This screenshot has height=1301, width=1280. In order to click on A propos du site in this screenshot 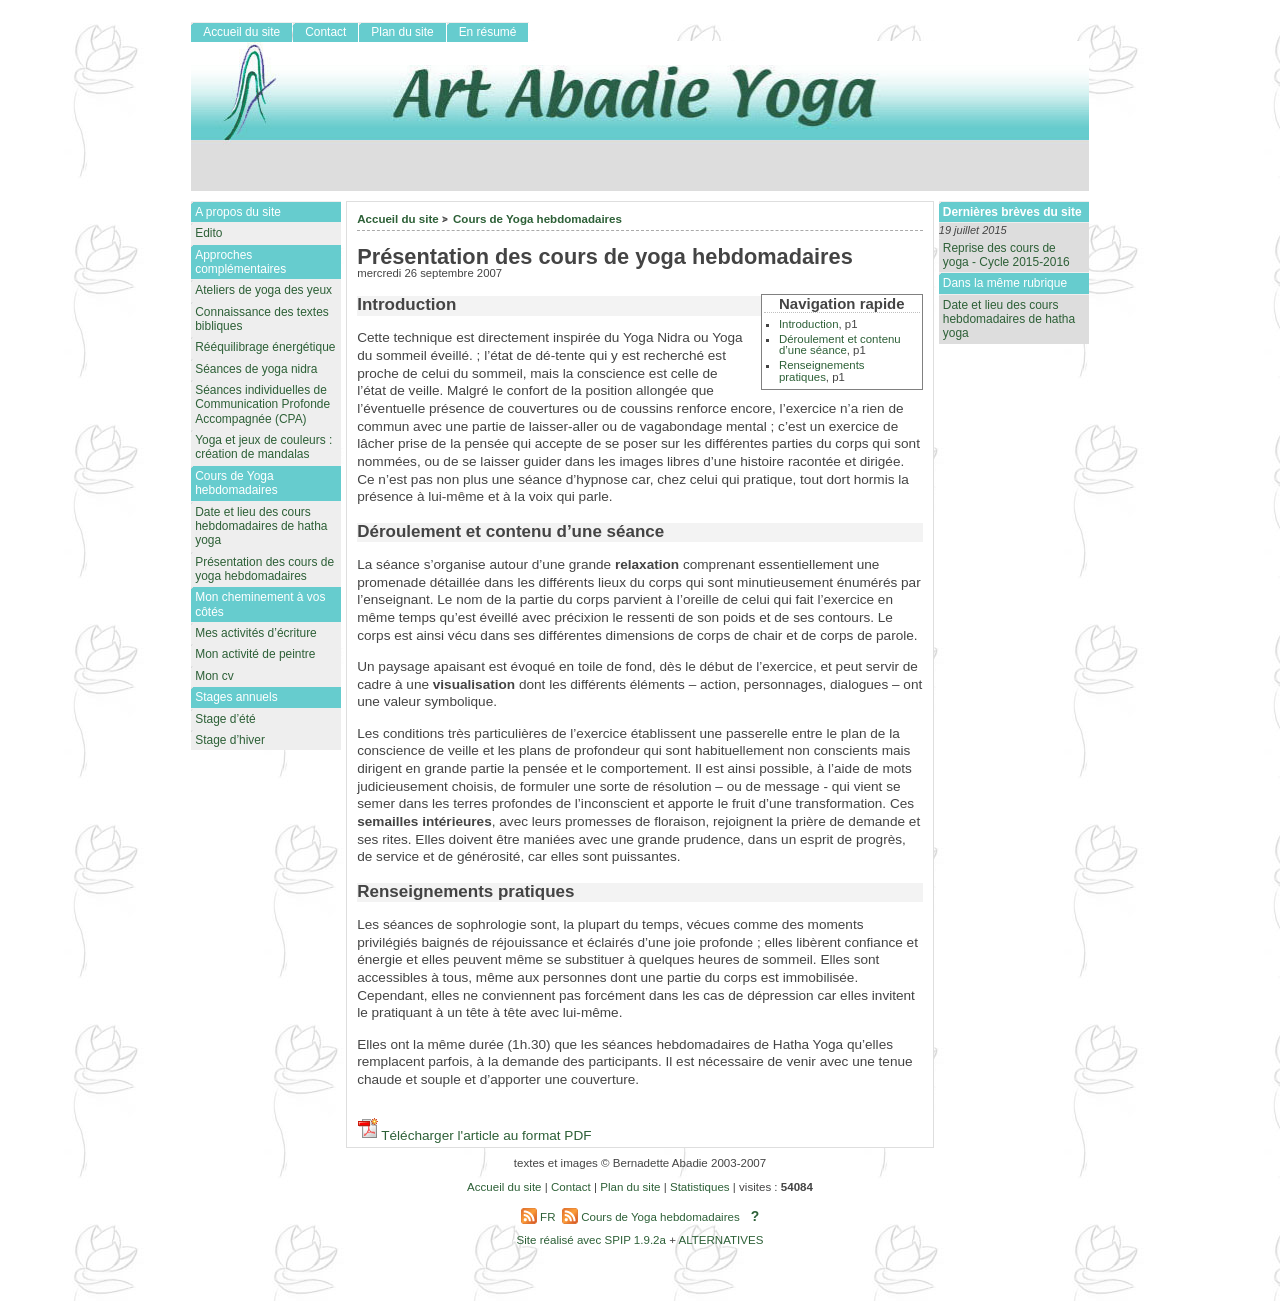, I will do `click(238, 212)`.